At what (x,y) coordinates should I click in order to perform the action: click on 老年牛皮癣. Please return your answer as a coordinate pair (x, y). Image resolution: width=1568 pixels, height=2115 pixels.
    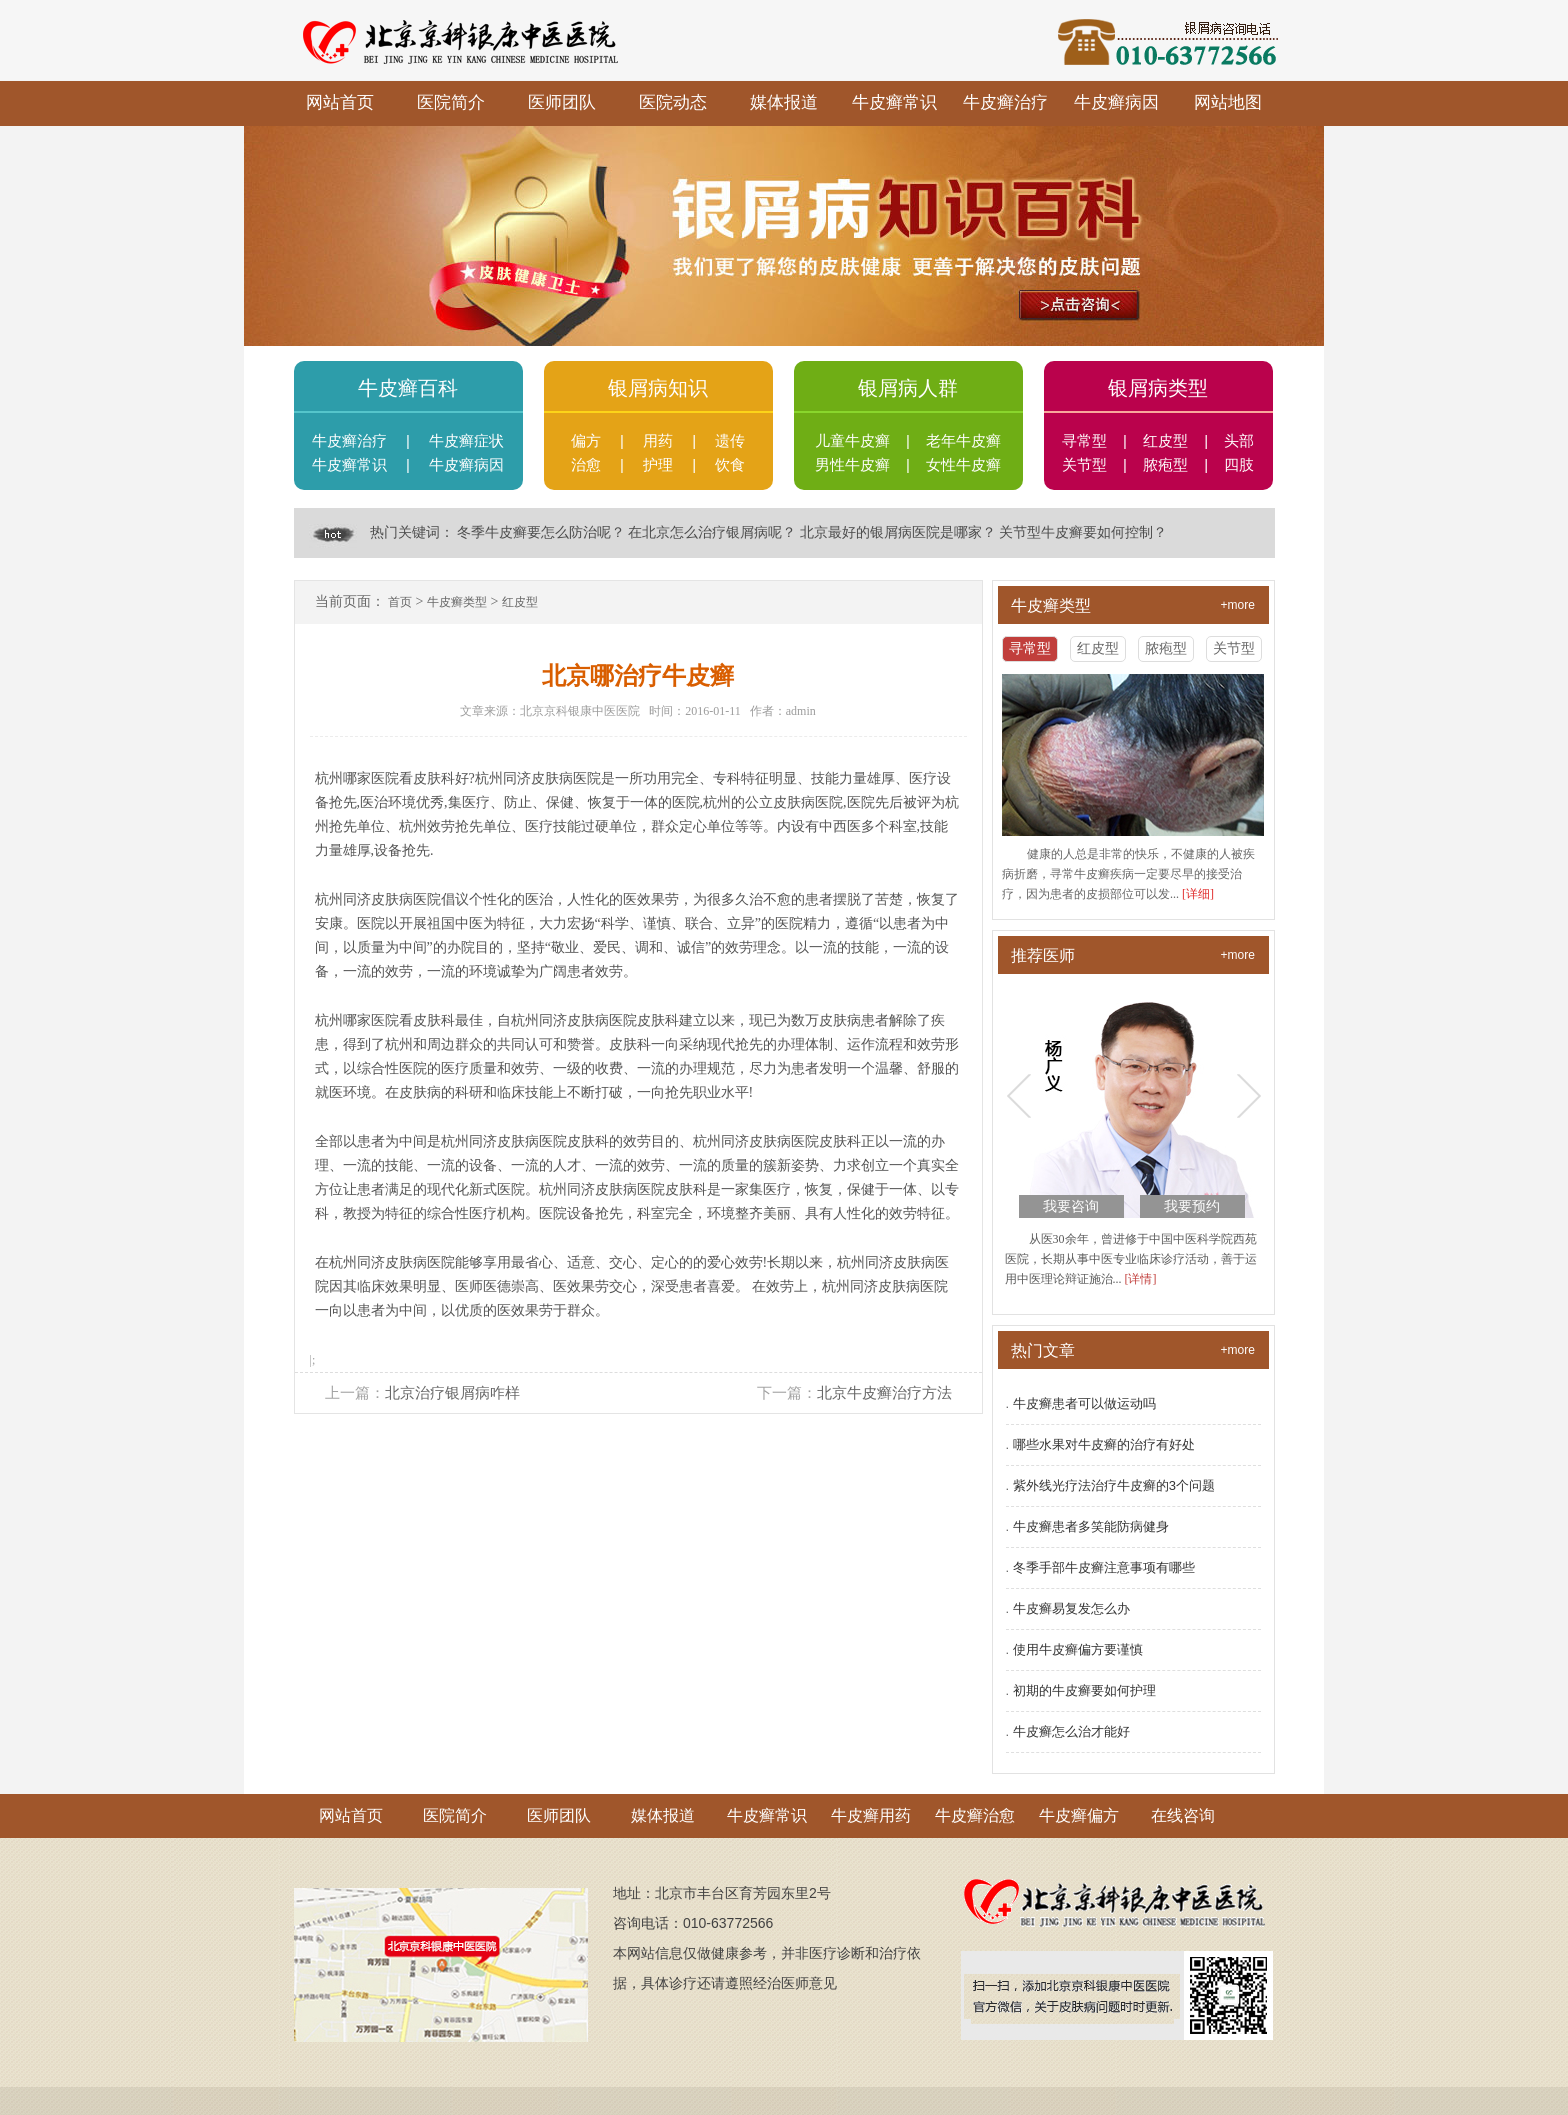
    Looking at the image, I should click on (963, 441).